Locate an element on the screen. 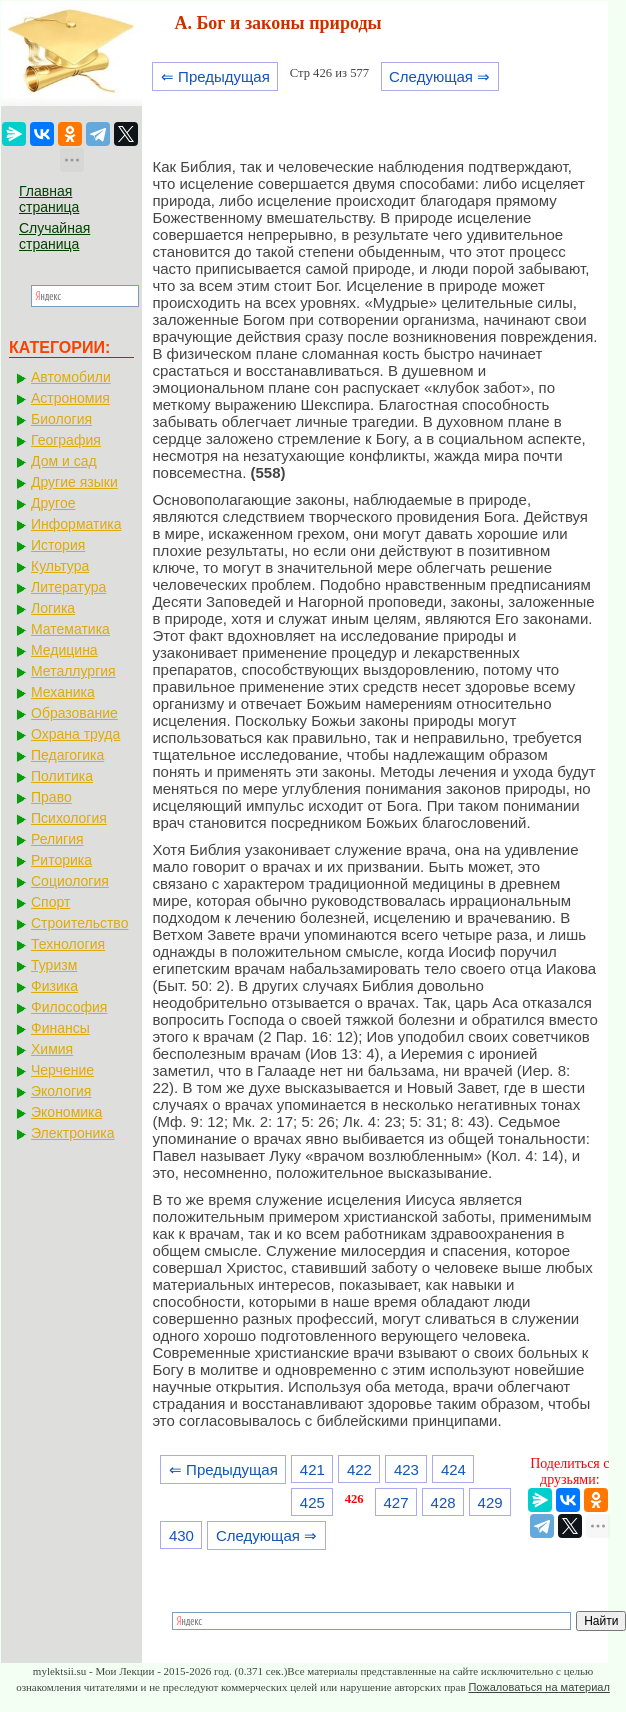  Физика is located at coordinates (54, 986).